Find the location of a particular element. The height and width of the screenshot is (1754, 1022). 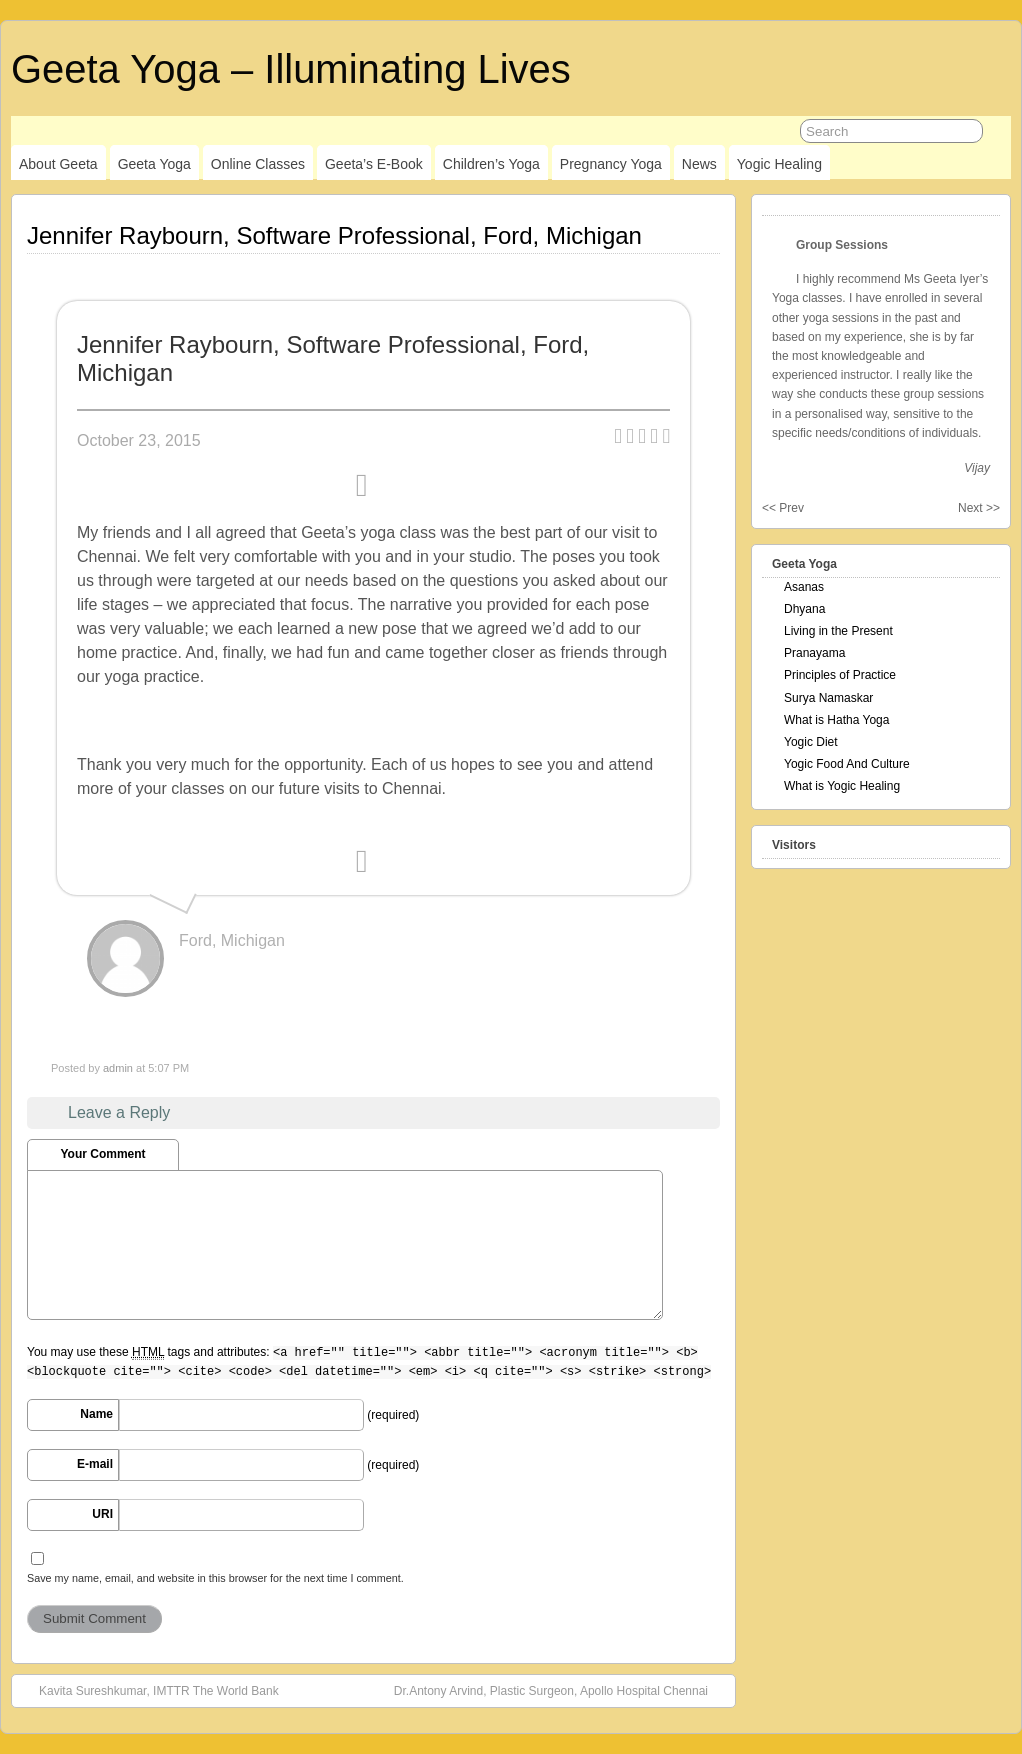

Dr.Antony Arvind, Plastic Surgeon, Apollo Hospital Chennai is located at coordinates (561, 1690).